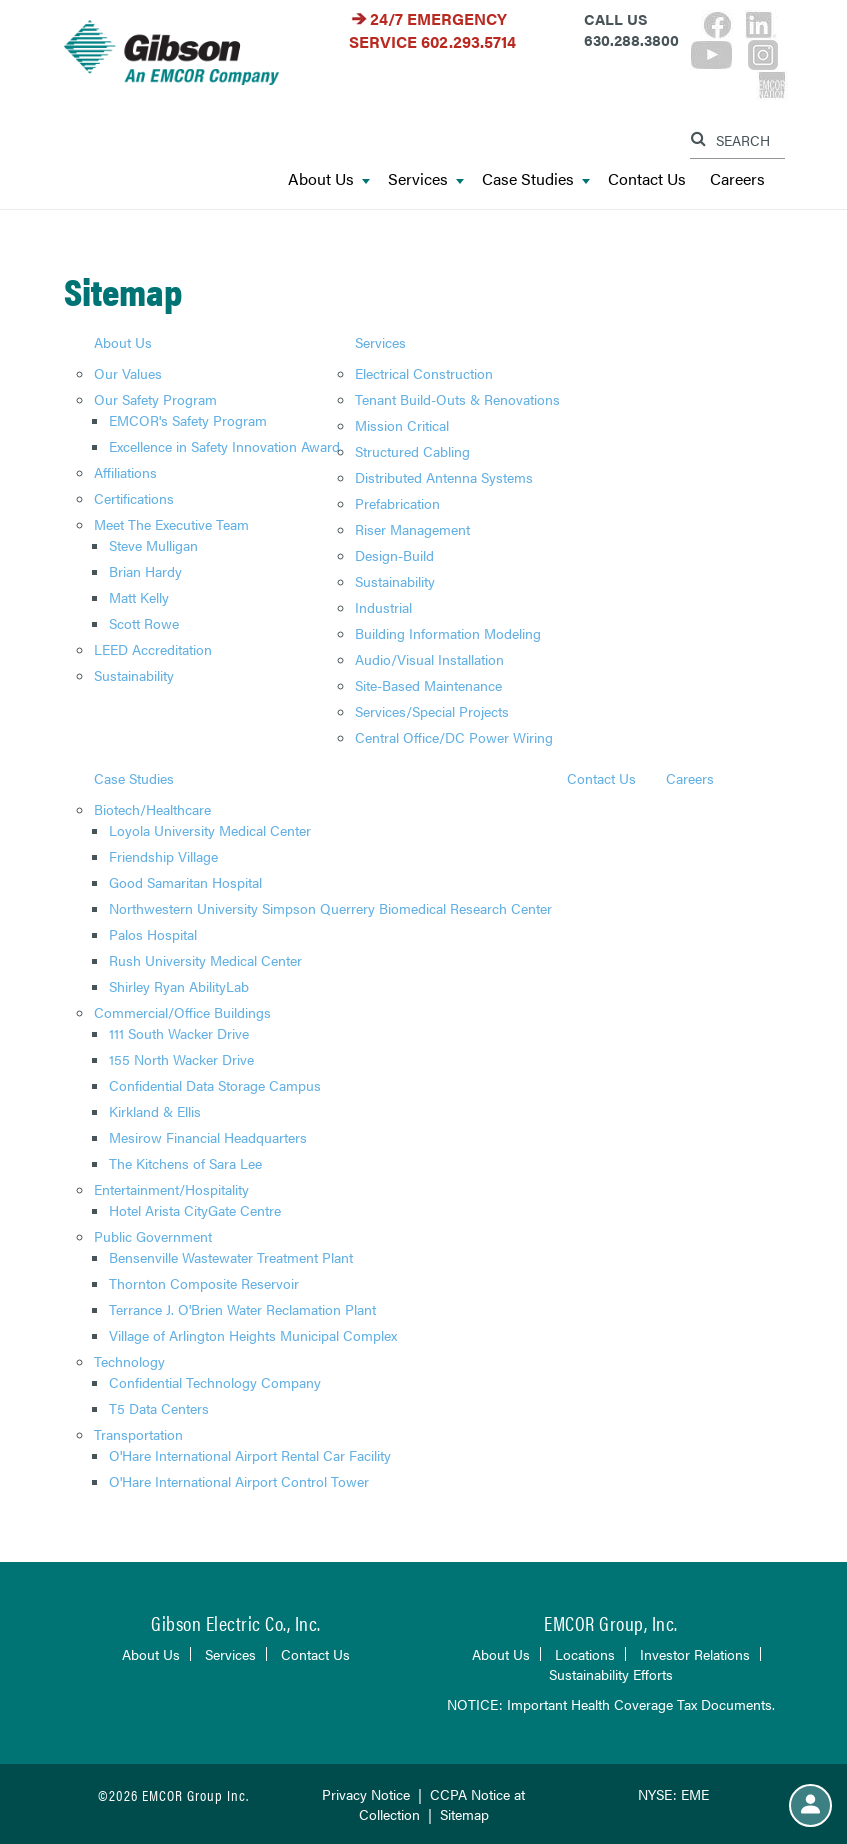 This screenshot has height=1844, width=847. Describe the element at coordinates (329, 179) in the screenshot. I see `About Us` at that location.